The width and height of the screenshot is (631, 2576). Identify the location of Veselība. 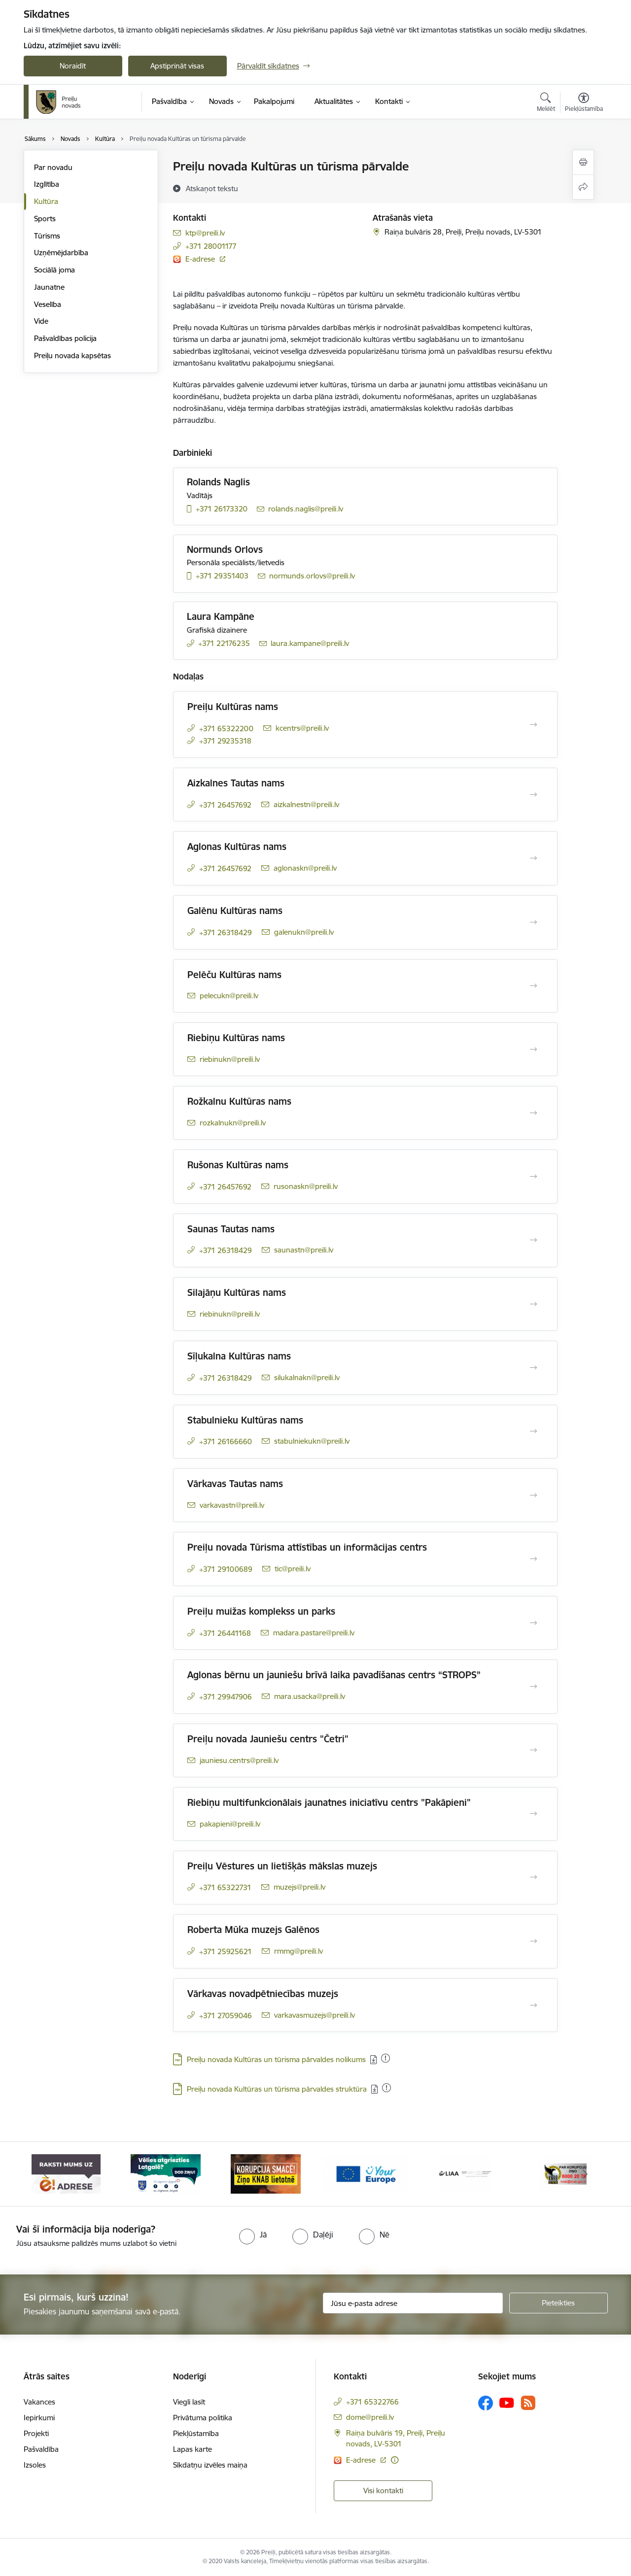
(47, 304).